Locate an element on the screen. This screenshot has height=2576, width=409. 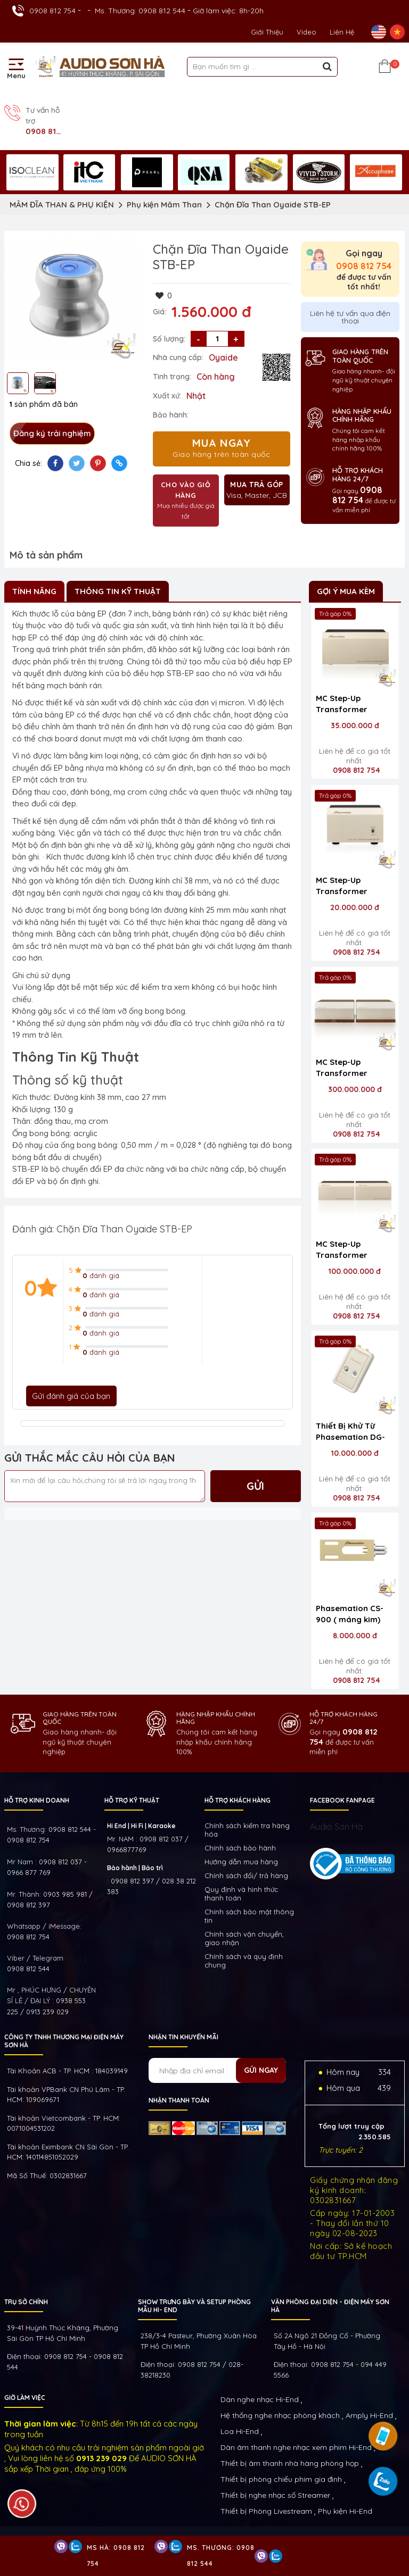
MC Step-Up Transformer Phasemation T-320 is located at coordinates (354, 886).